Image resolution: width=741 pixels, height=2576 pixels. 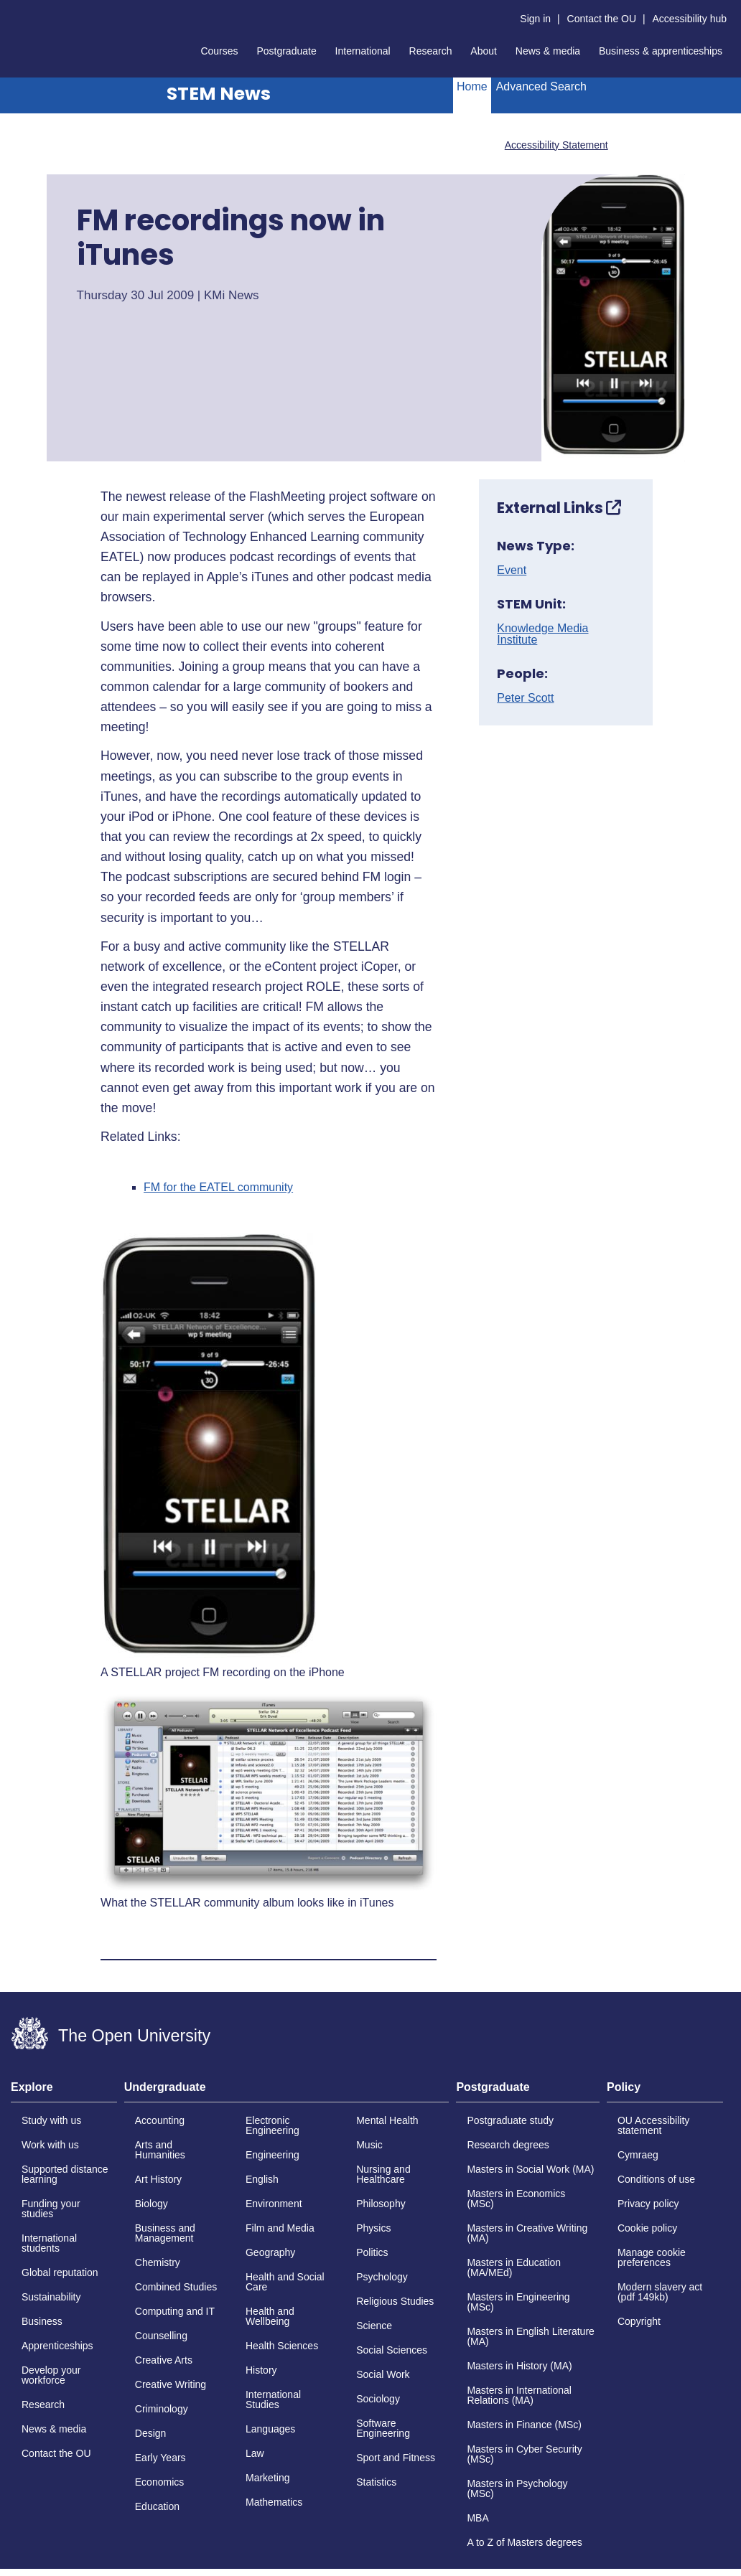 I want to click on Study with us, so click(x=51, y=2120).